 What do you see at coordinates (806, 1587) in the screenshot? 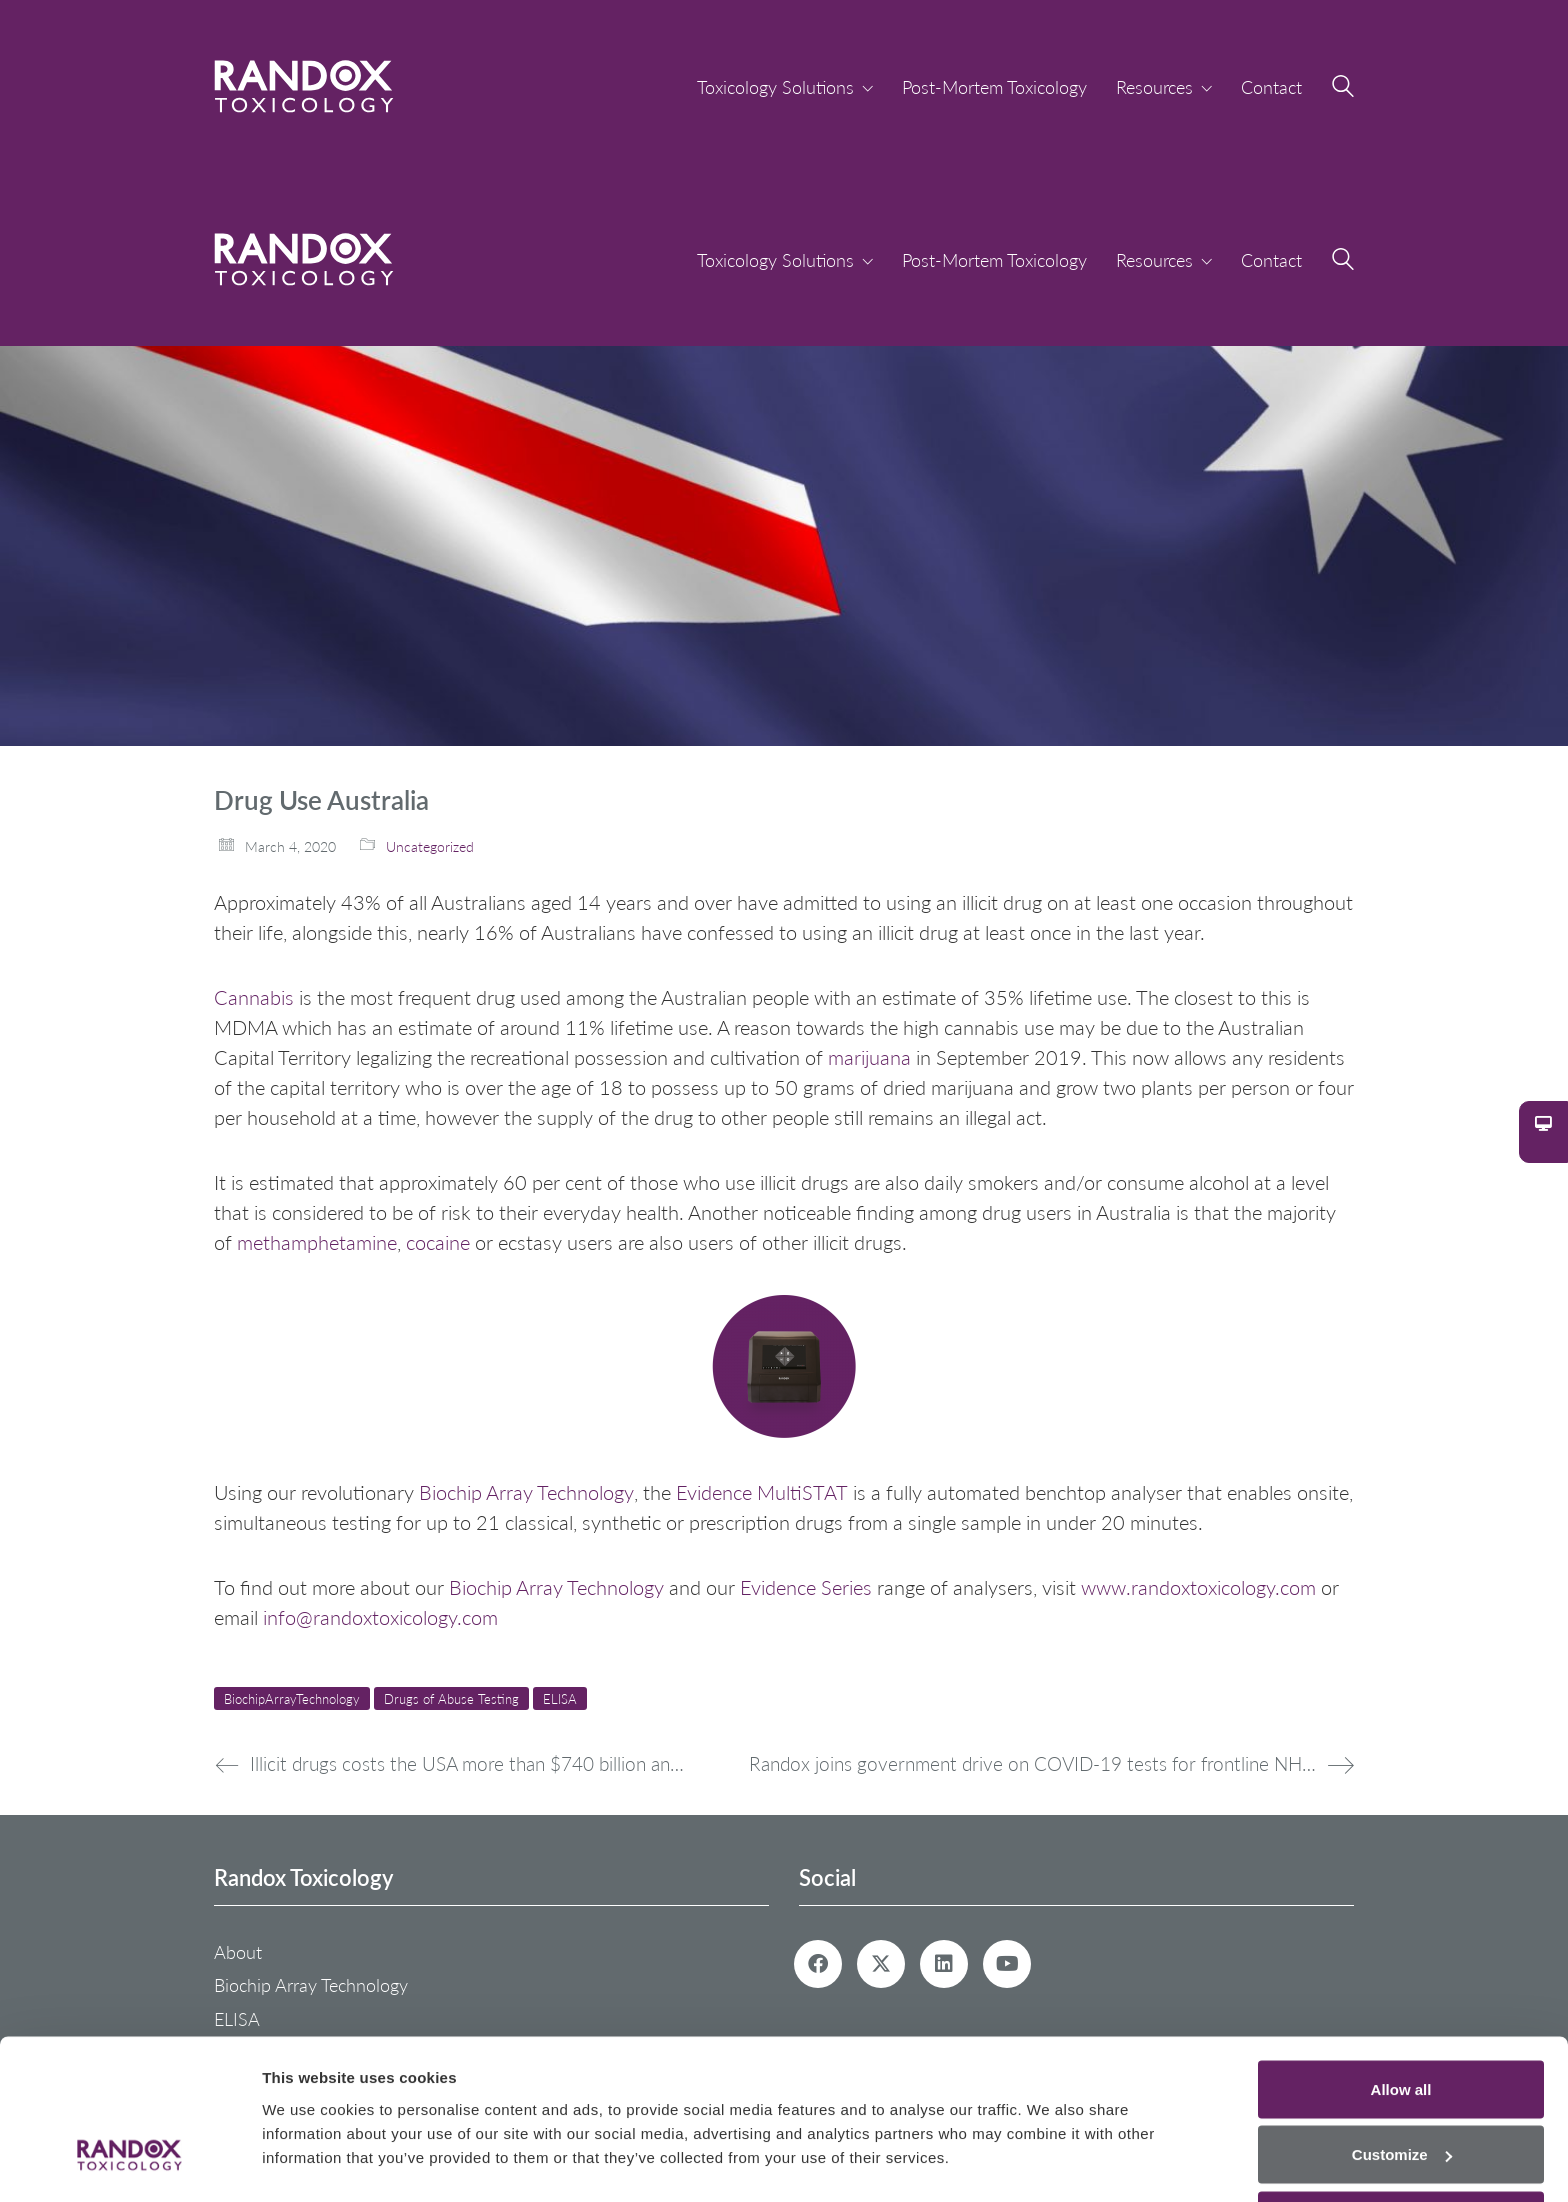
I see `Evidence Series` at bounding box center [806, 1587].